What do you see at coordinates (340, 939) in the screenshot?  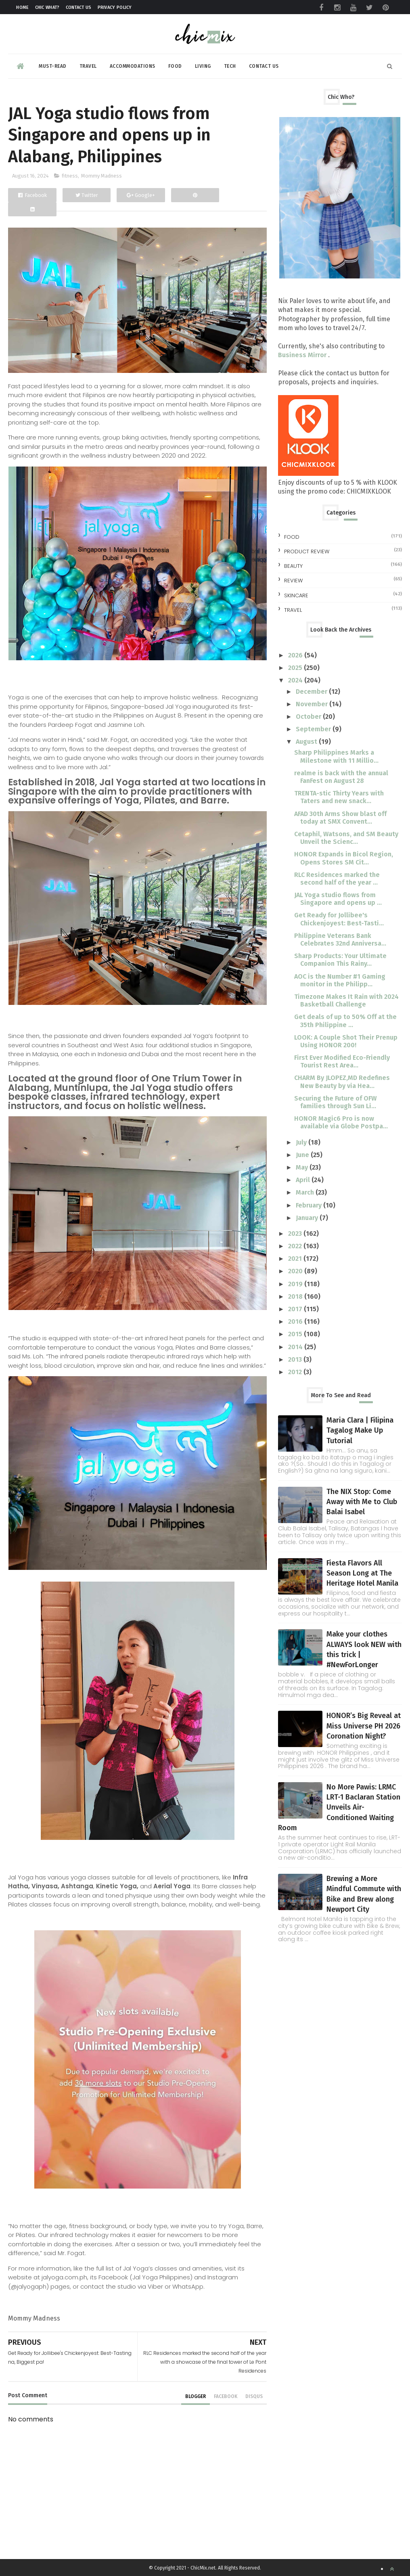 I see `Philippine Veterans Bank Celebrates 32nd Anniversa...` at bounding box center [340, 939].